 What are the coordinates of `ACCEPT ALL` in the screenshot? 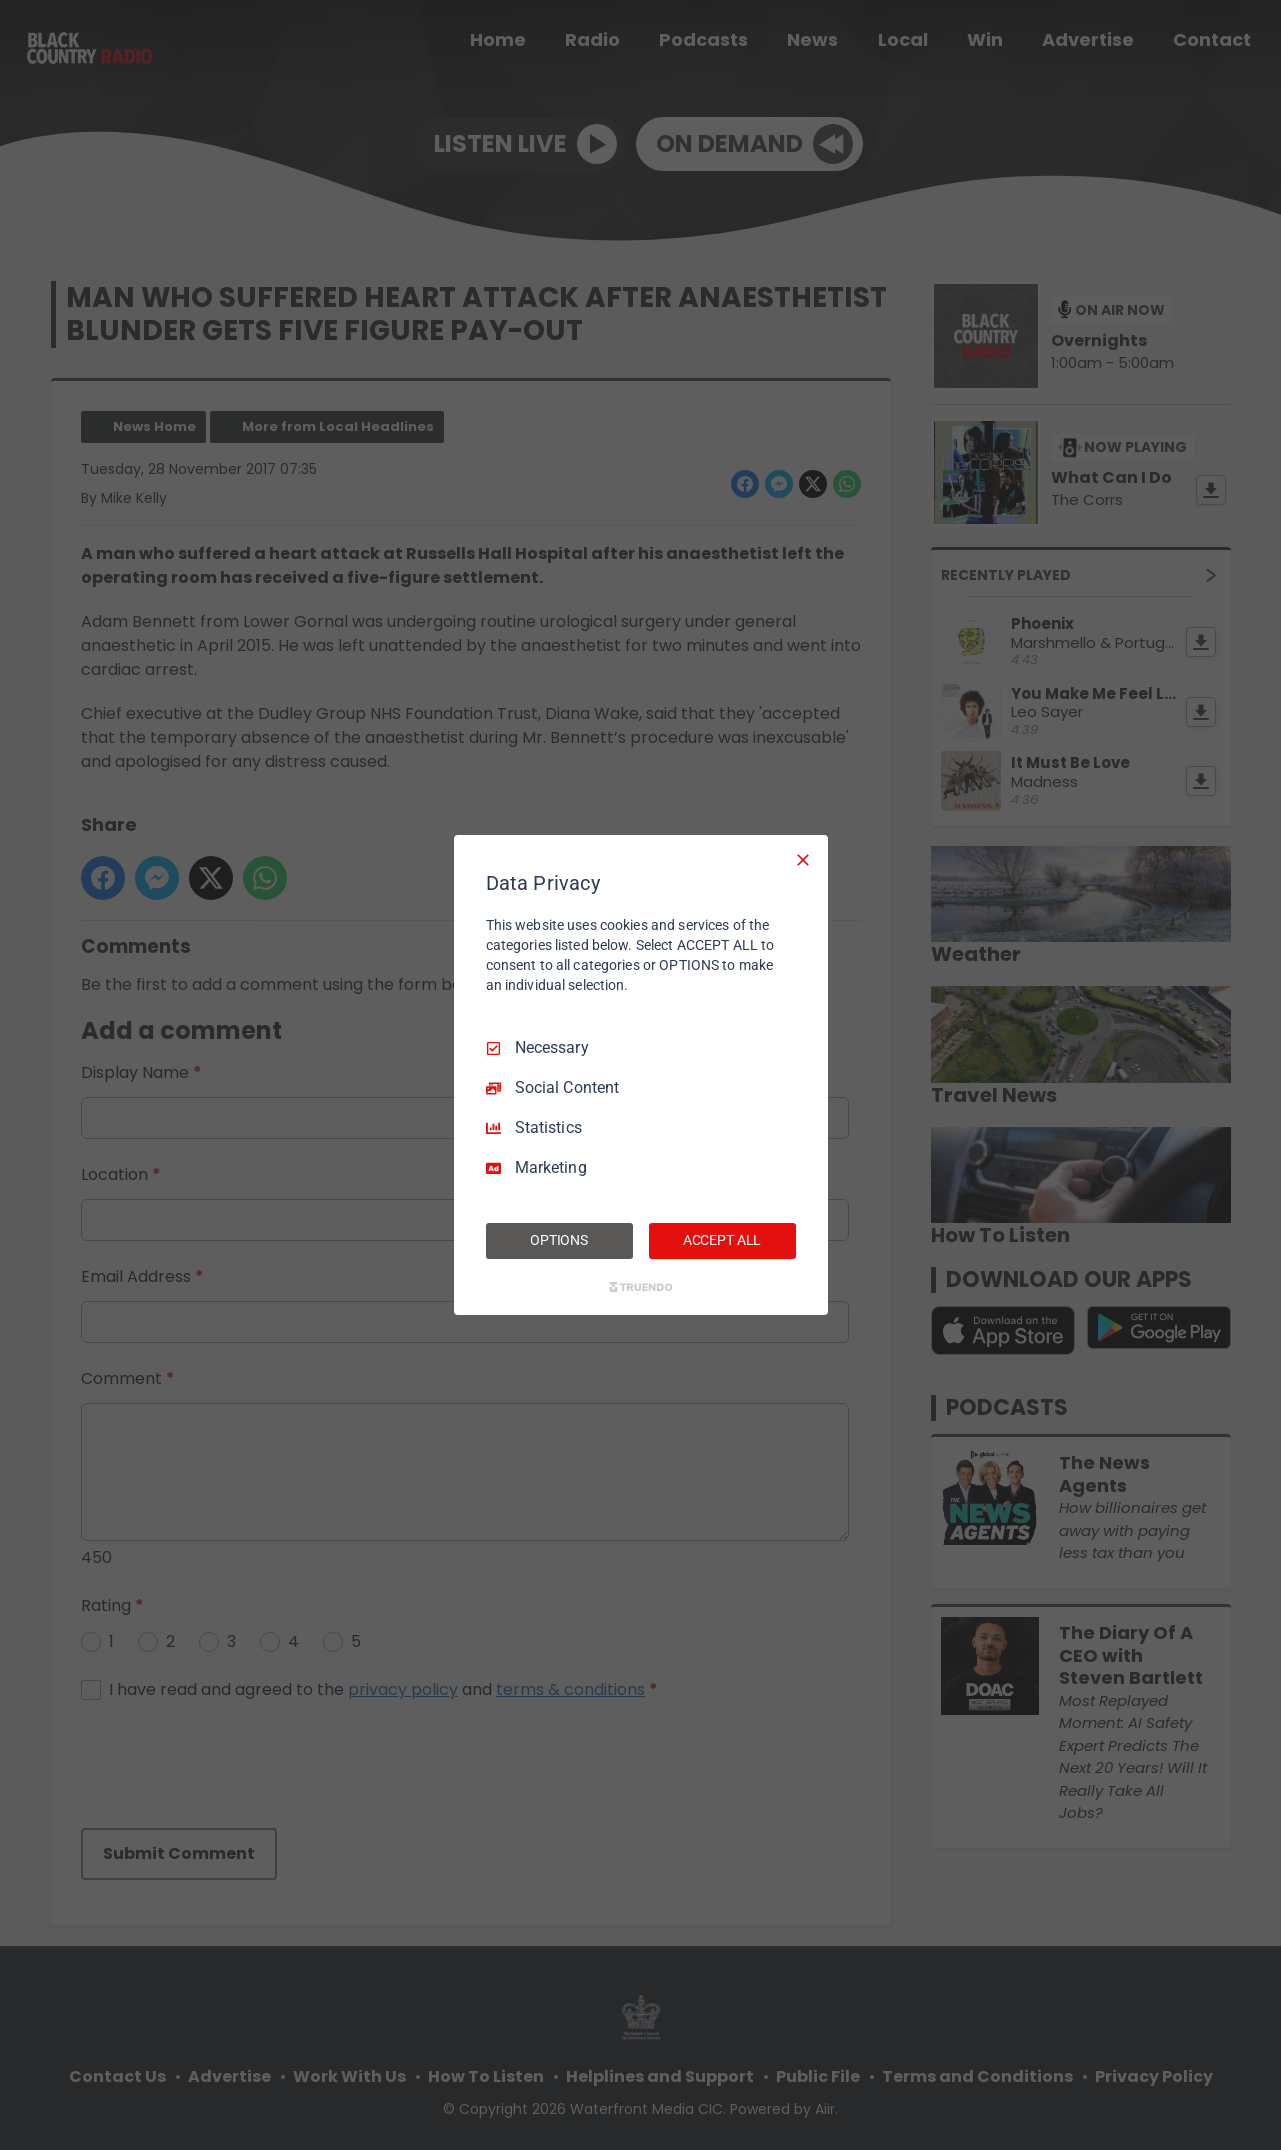 It's located at (722, 1240).